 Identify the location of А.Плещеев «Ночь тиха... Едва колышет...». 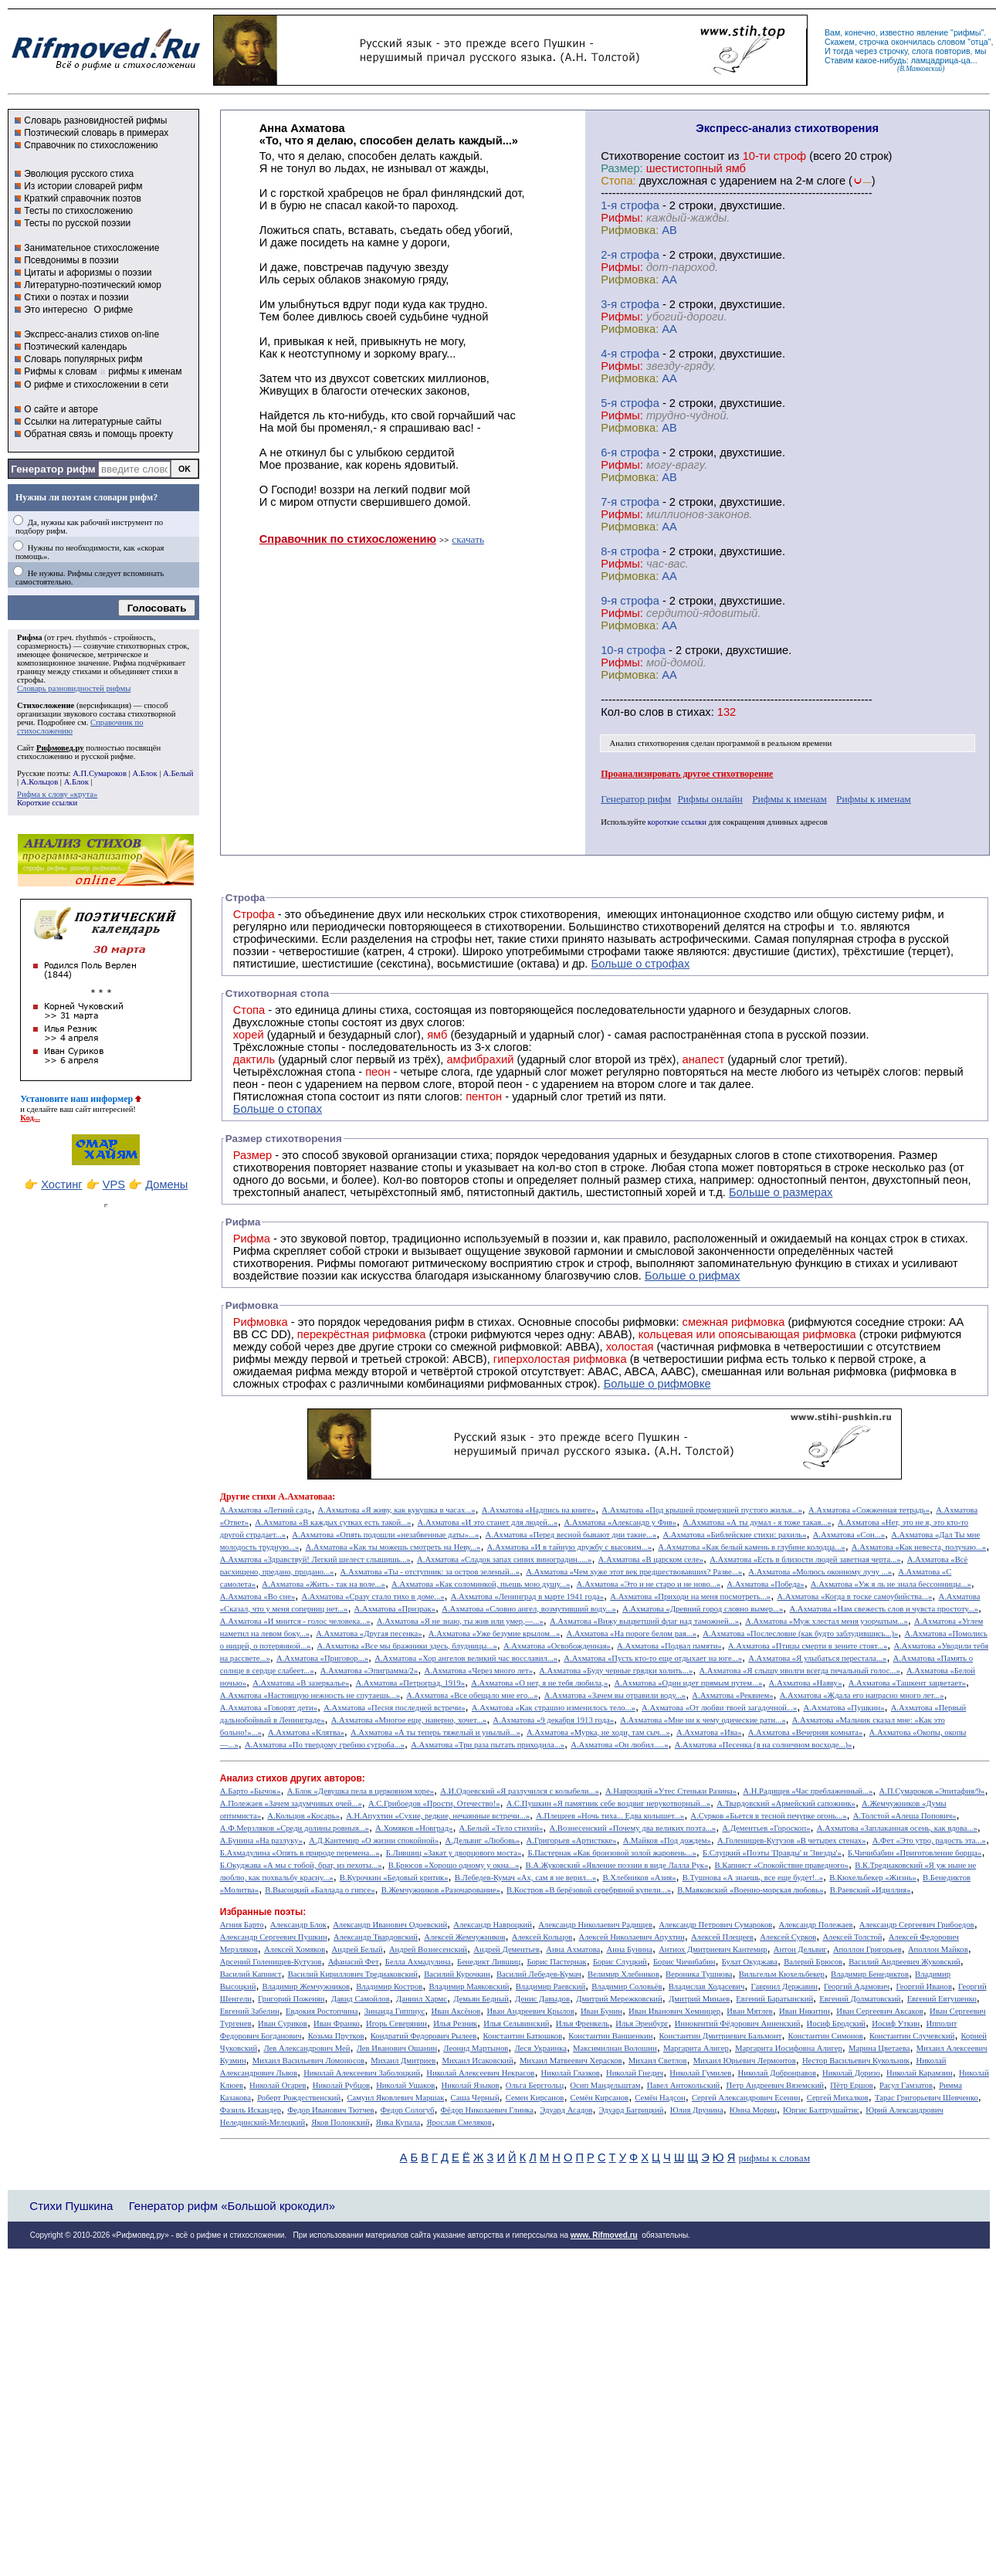
(610, 1816).